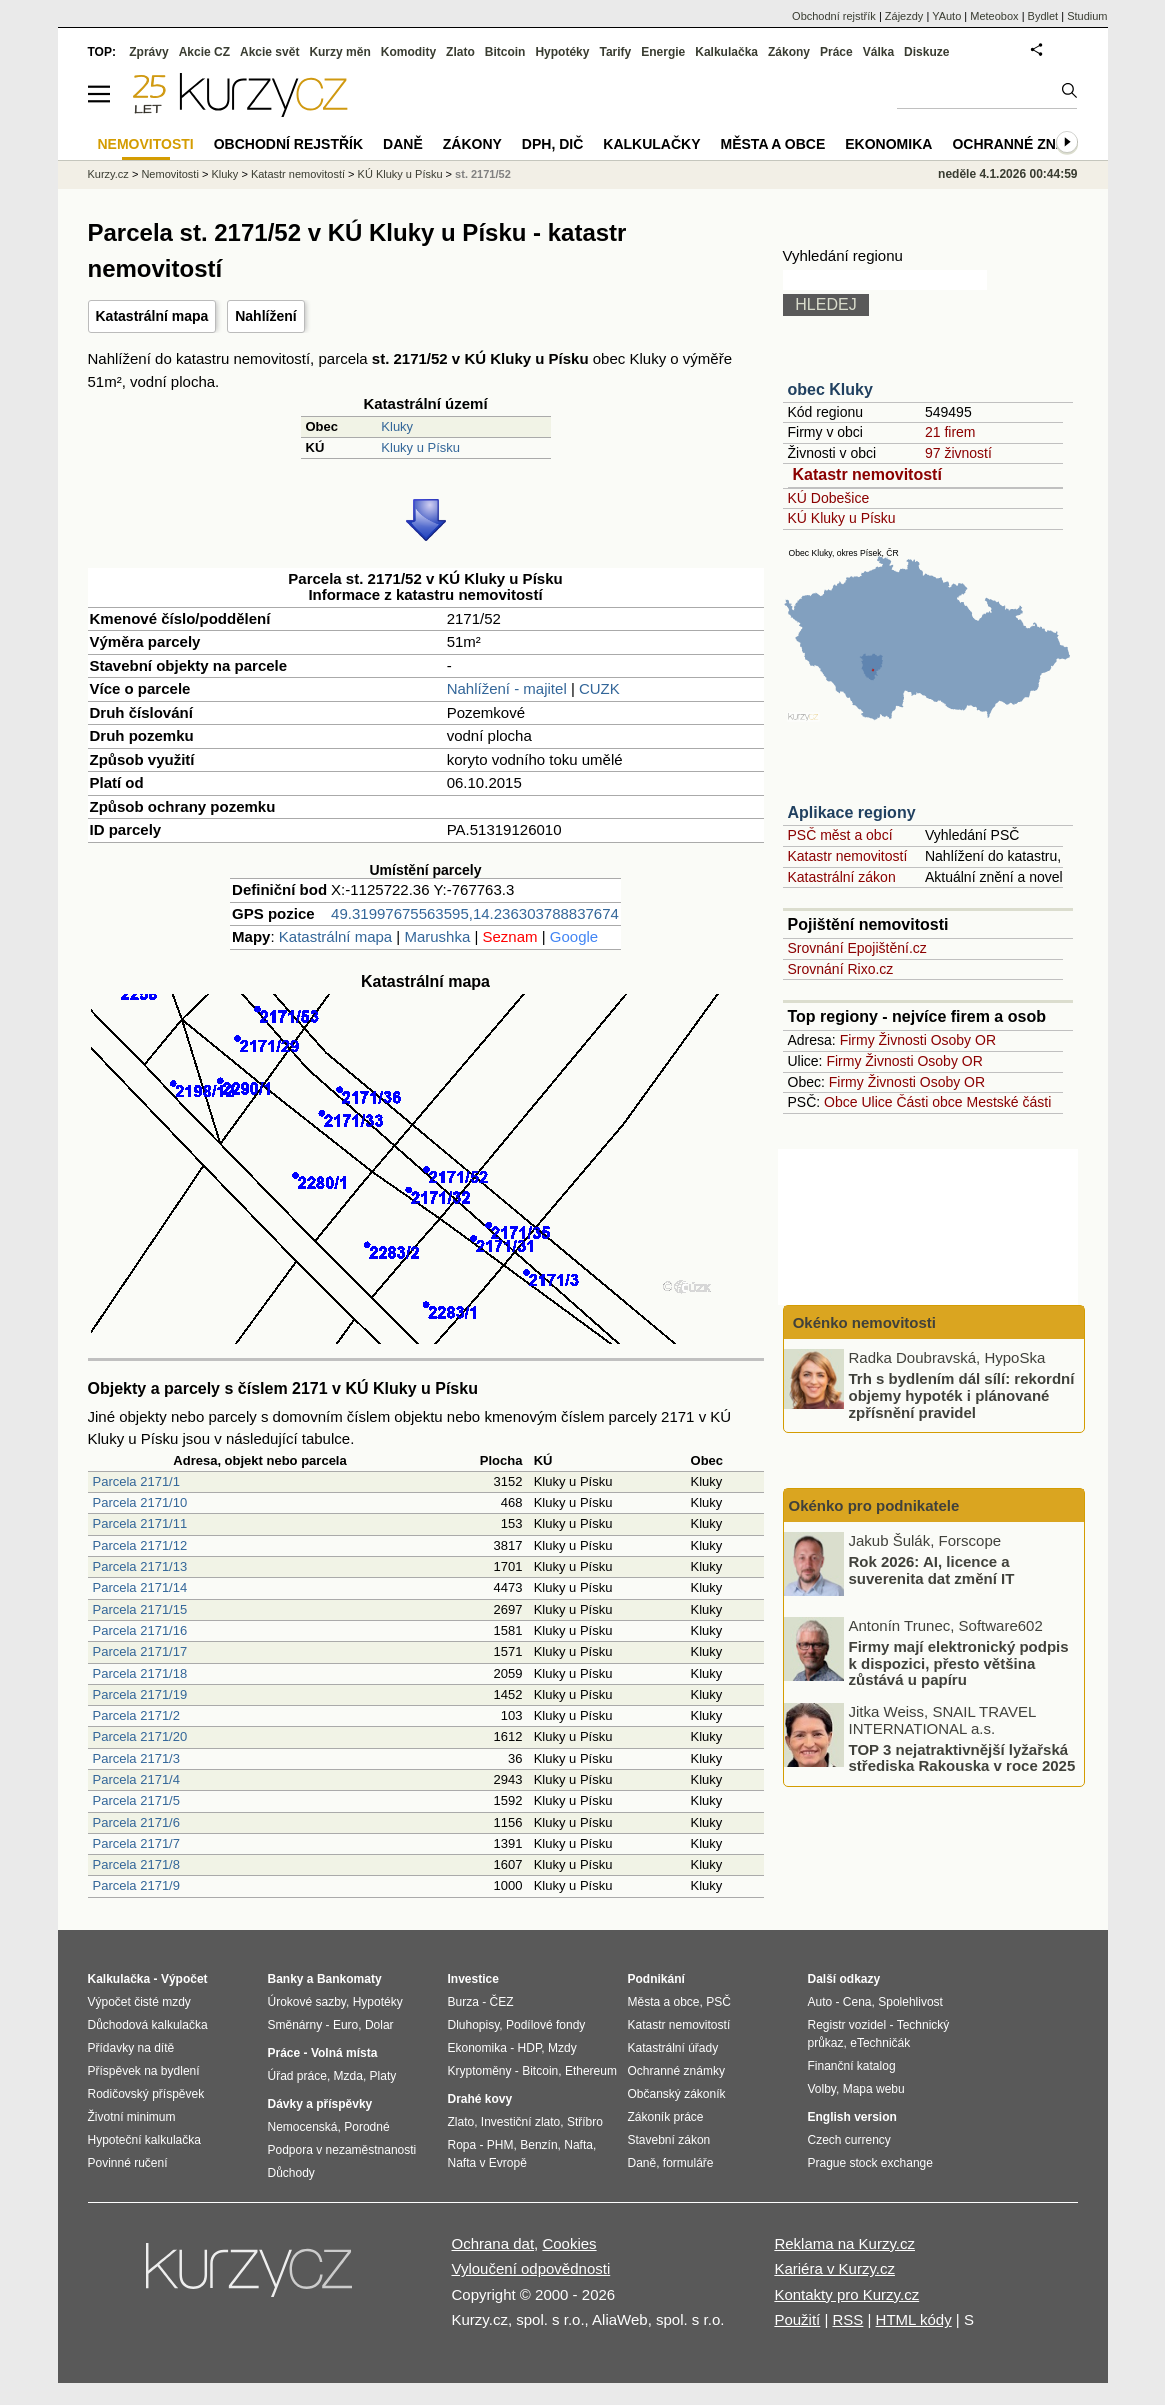  What do you see at coordinates (874, 1505) in the screenshot?
I see `Okénko pro podnikatele` at bounding box center [874, 1505].